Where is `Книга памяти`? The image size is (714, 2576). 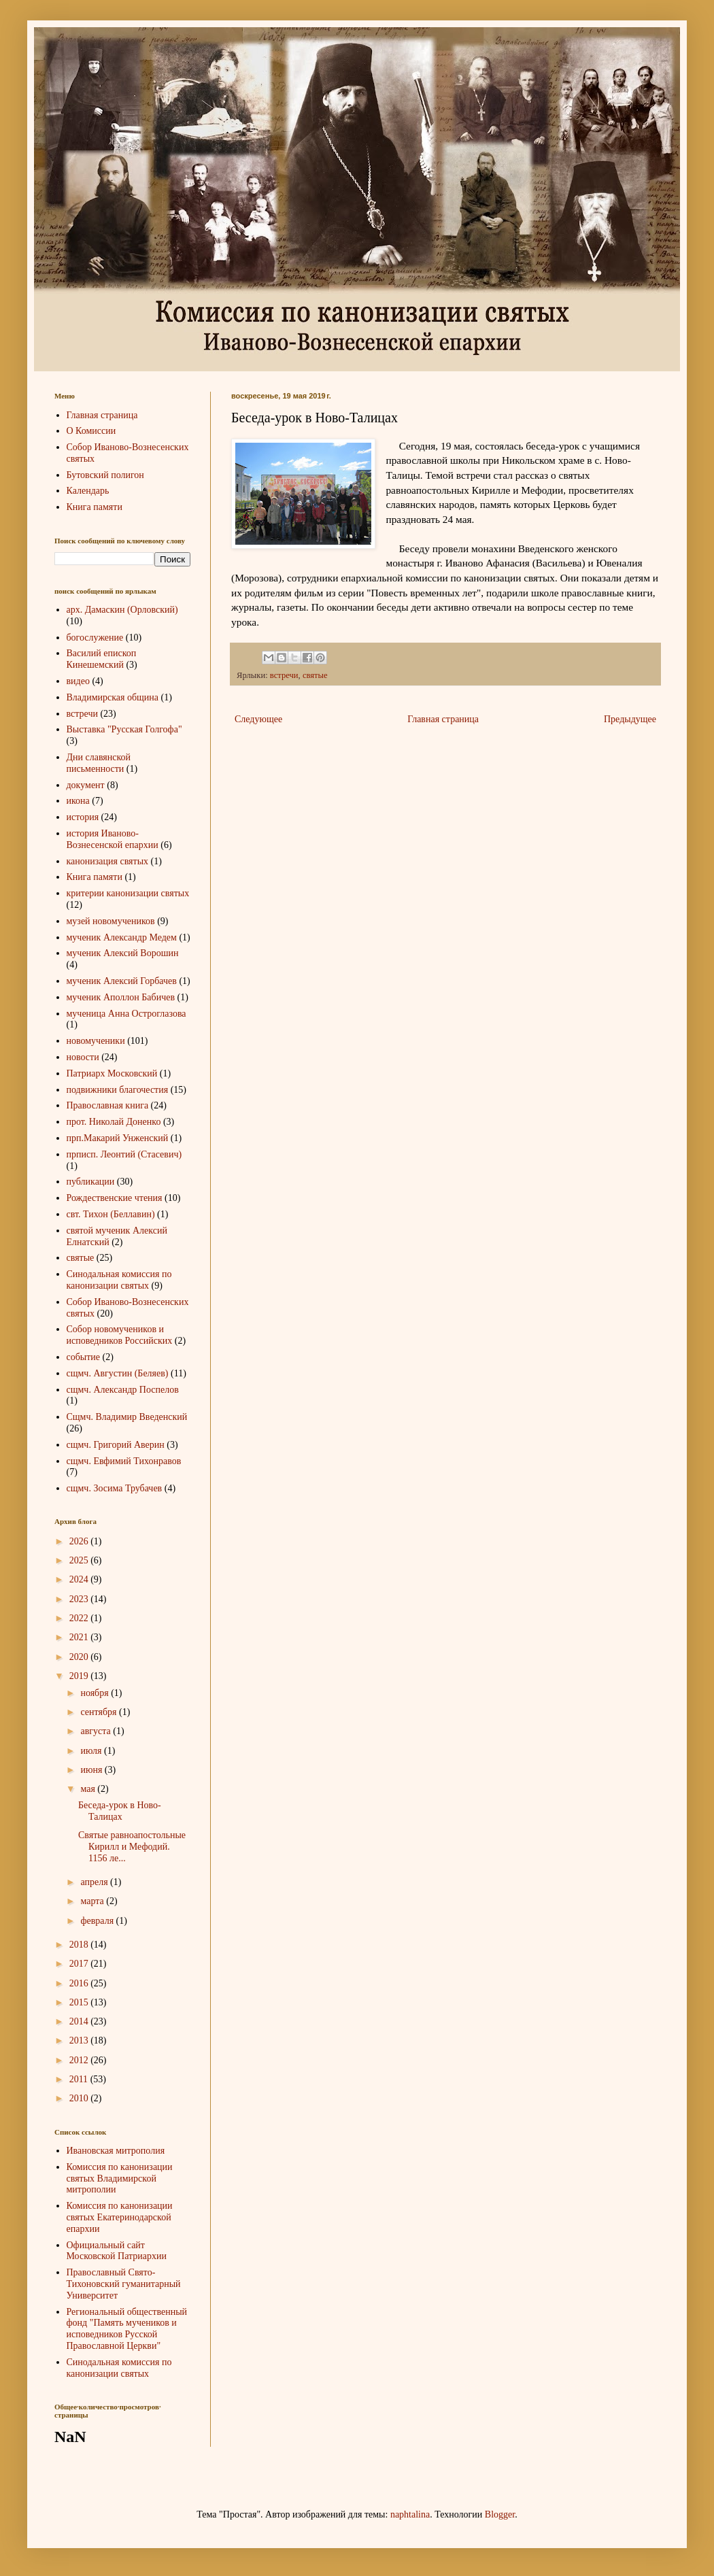
Книга памяти is located at coordinates (94, 507).